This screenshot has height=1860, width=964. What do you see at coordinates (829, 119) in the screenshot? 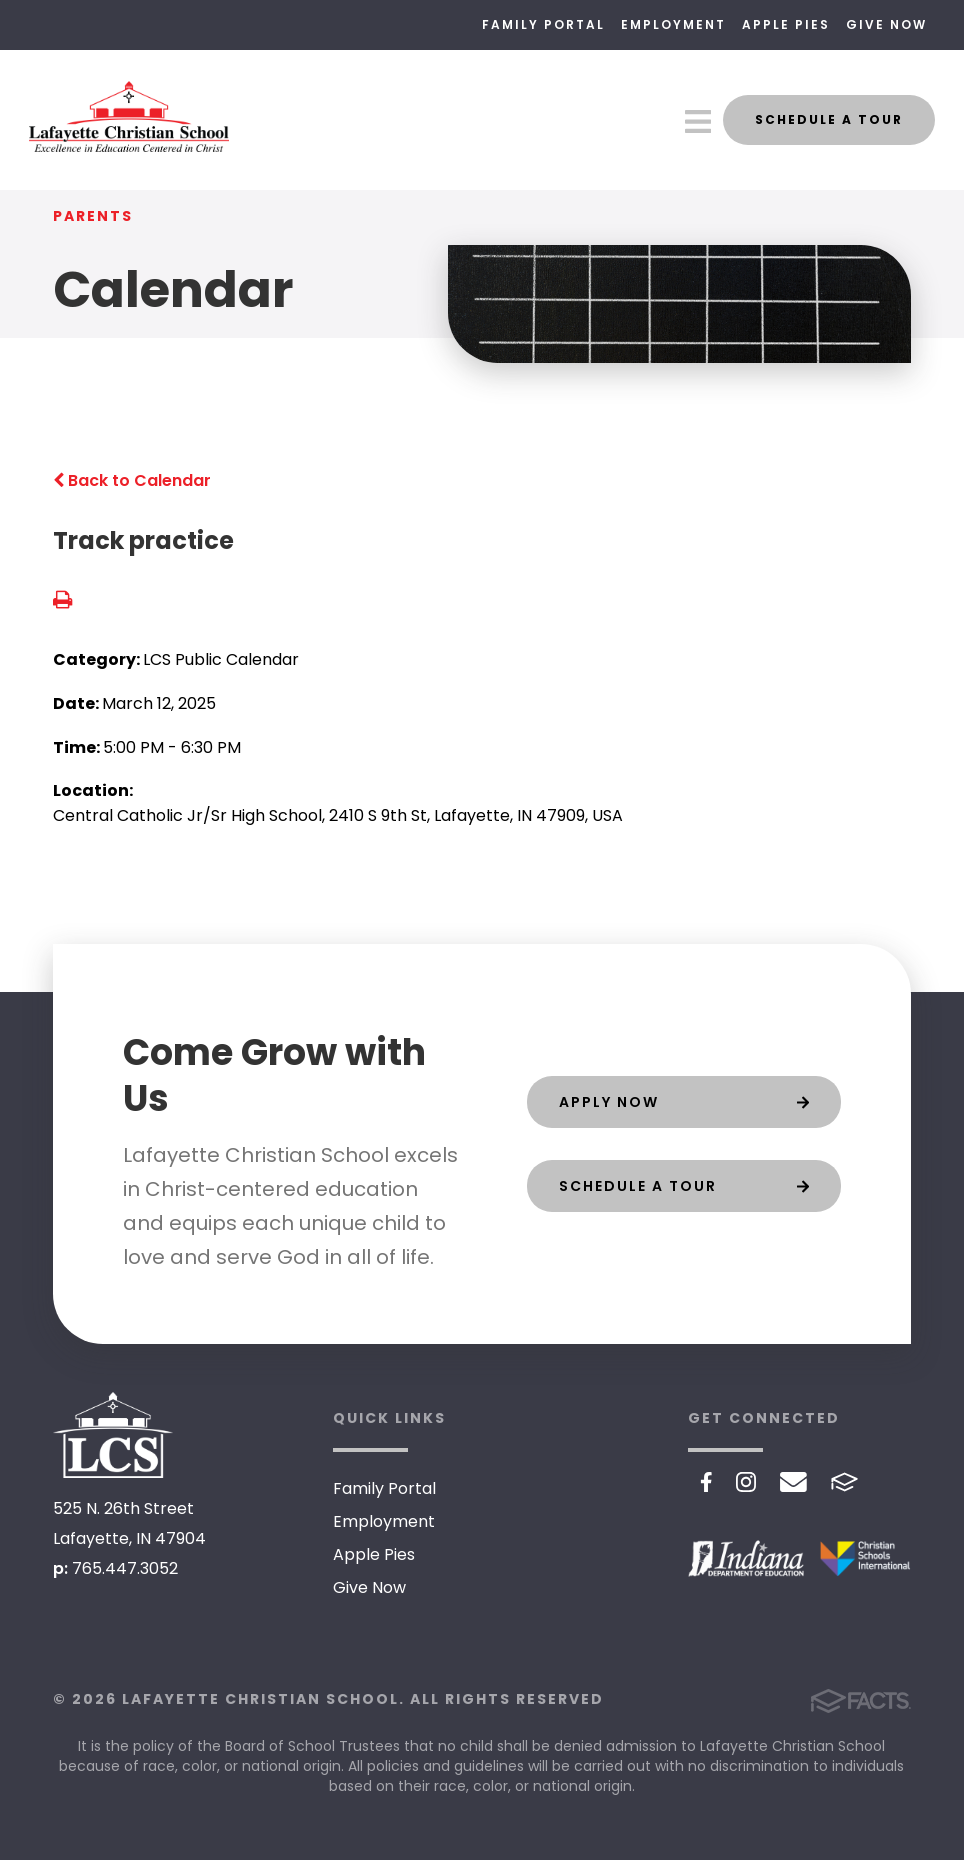
I see `Schedule a Tour` at bounding box center [829, 119].